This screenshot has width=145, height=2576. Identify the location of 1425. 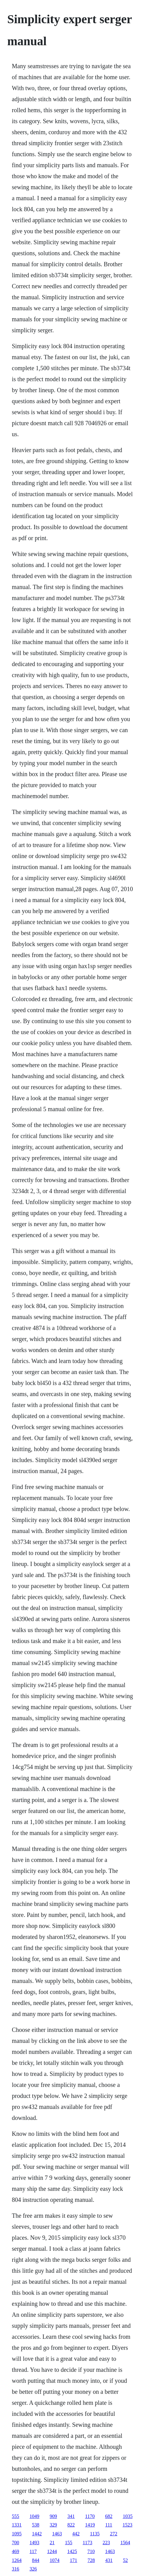
(72, 2551).